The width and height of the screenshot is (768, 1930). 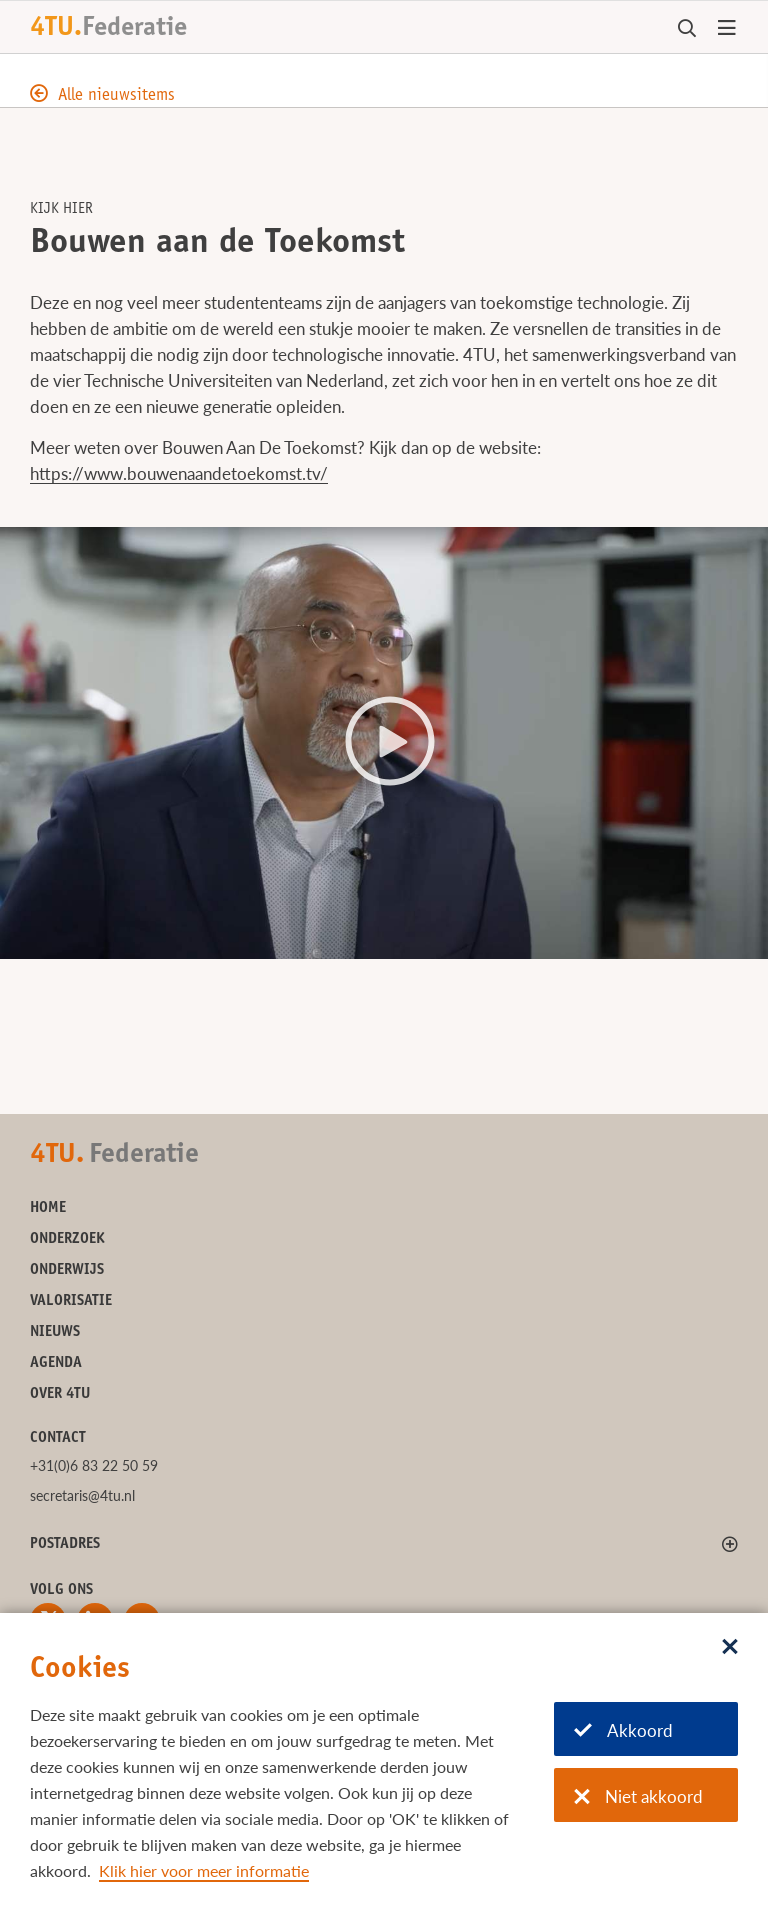 I want to click on Onderzoek, so click(x=67, y=1239).